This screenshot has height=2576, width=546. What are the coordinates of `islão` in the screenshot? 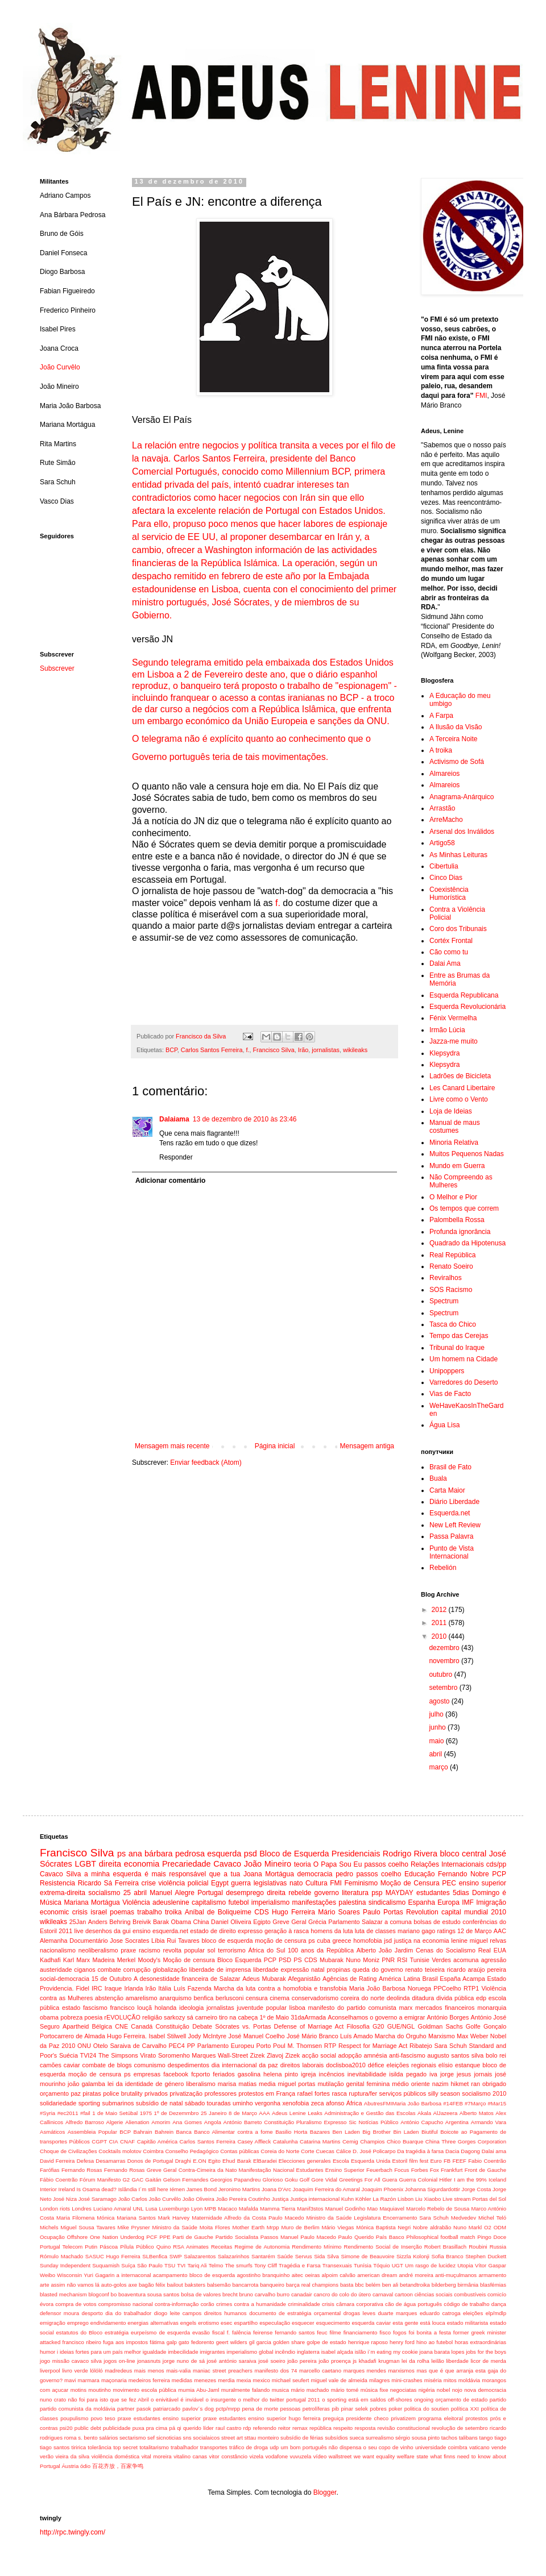 It's located at (360, 2352).